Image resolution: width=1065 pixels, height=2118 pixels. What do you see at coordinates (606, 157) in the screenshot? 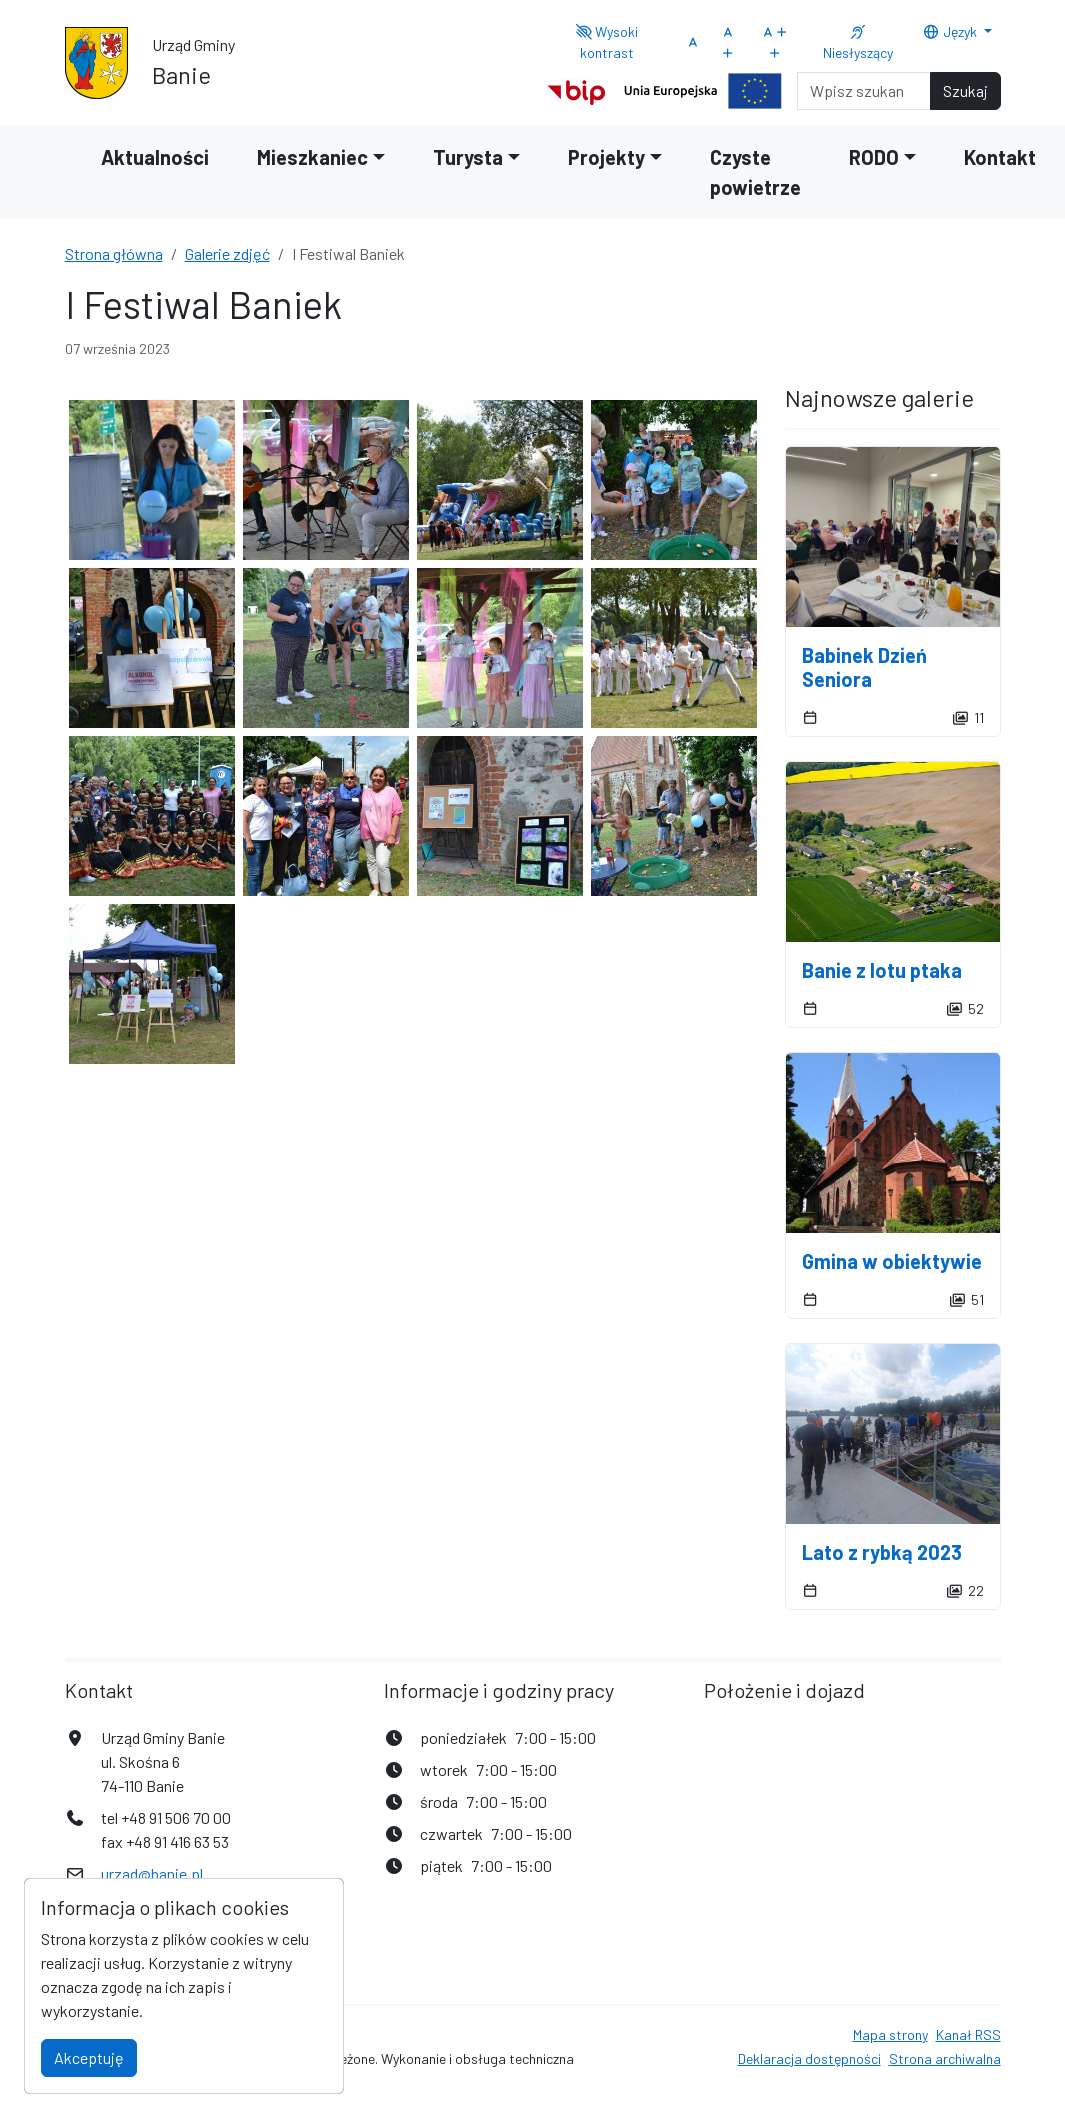
I see `Projekty [button]` at bounding box center [606, 157].